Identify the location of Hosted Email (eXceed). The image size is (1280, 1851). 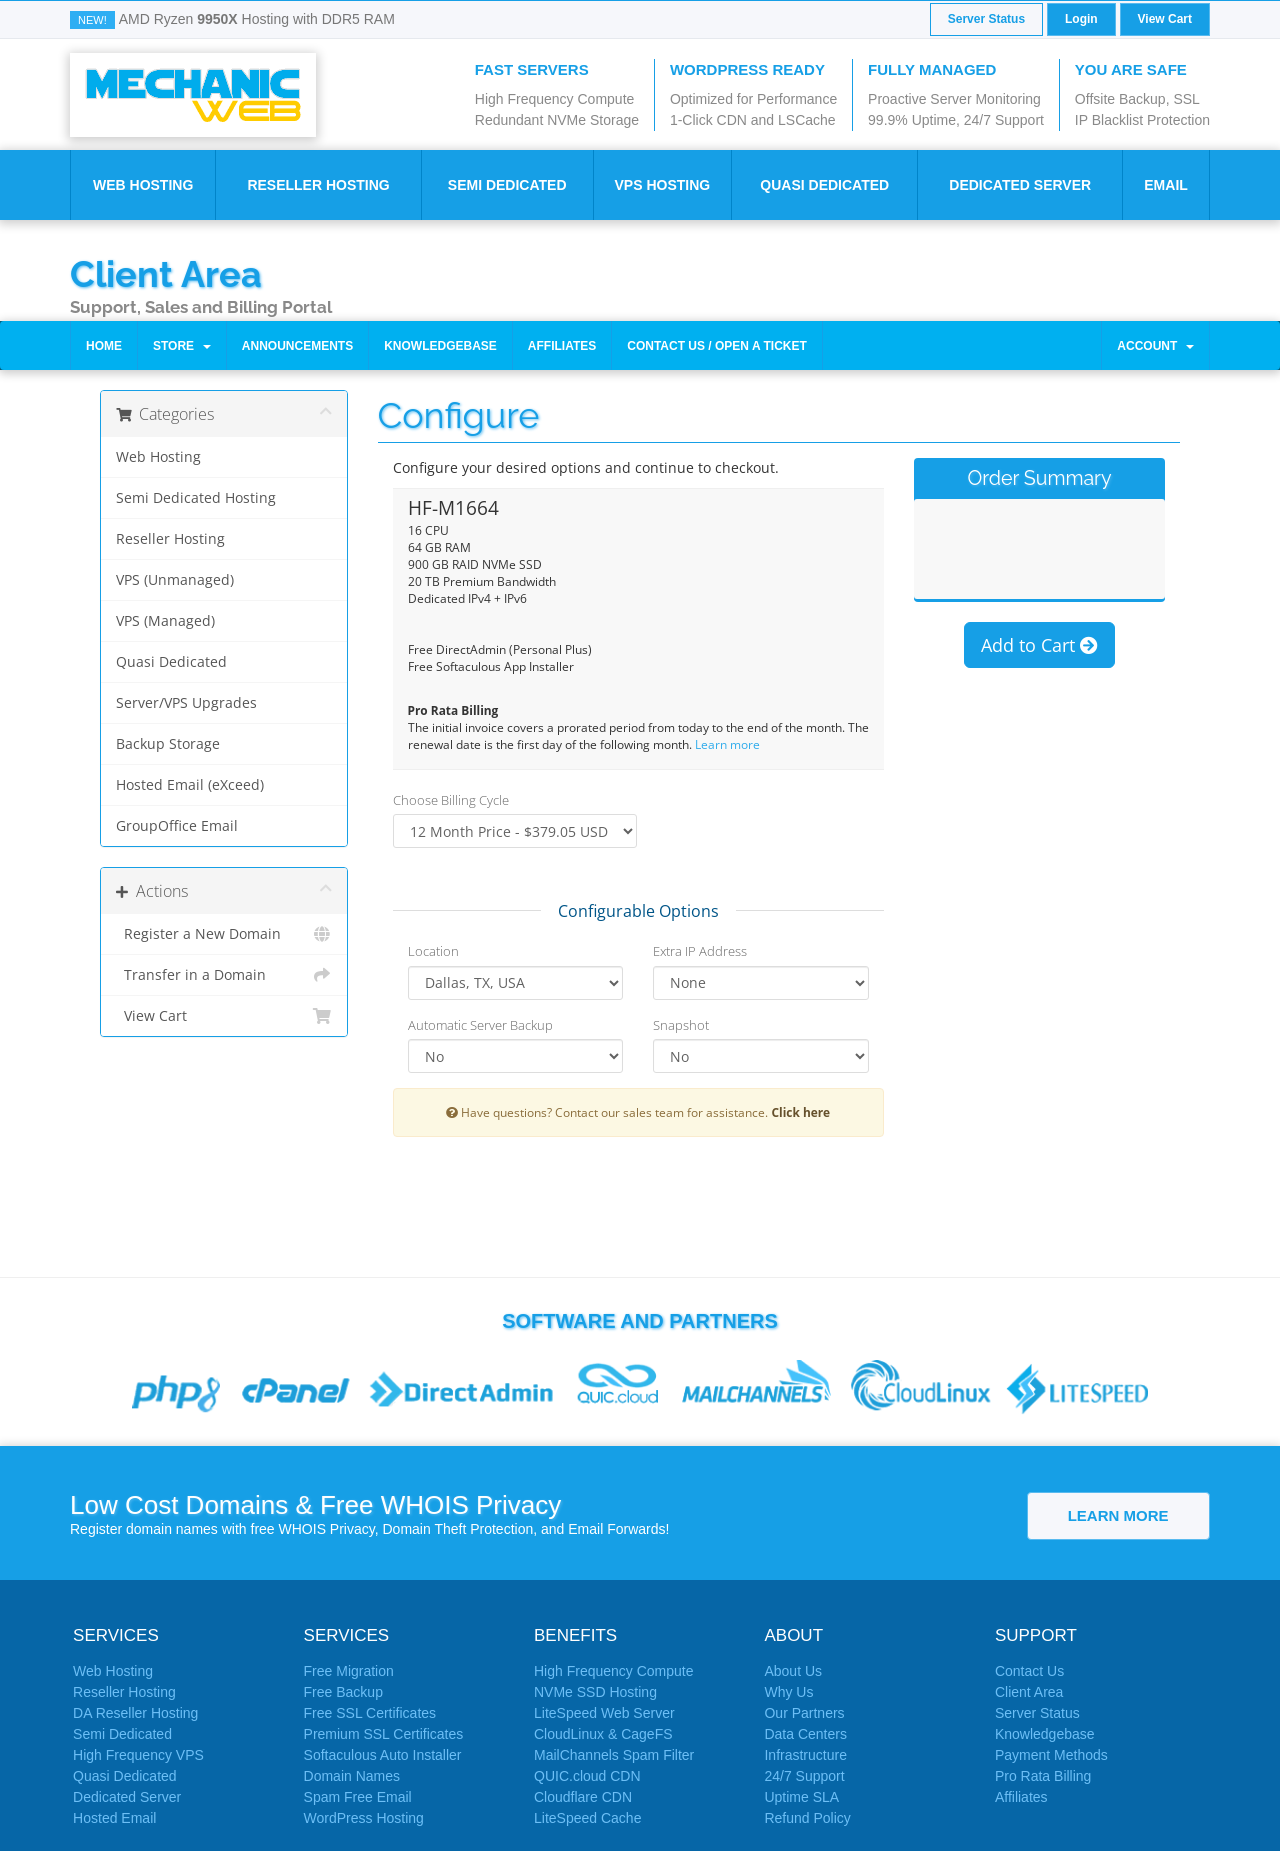
(190, 785).